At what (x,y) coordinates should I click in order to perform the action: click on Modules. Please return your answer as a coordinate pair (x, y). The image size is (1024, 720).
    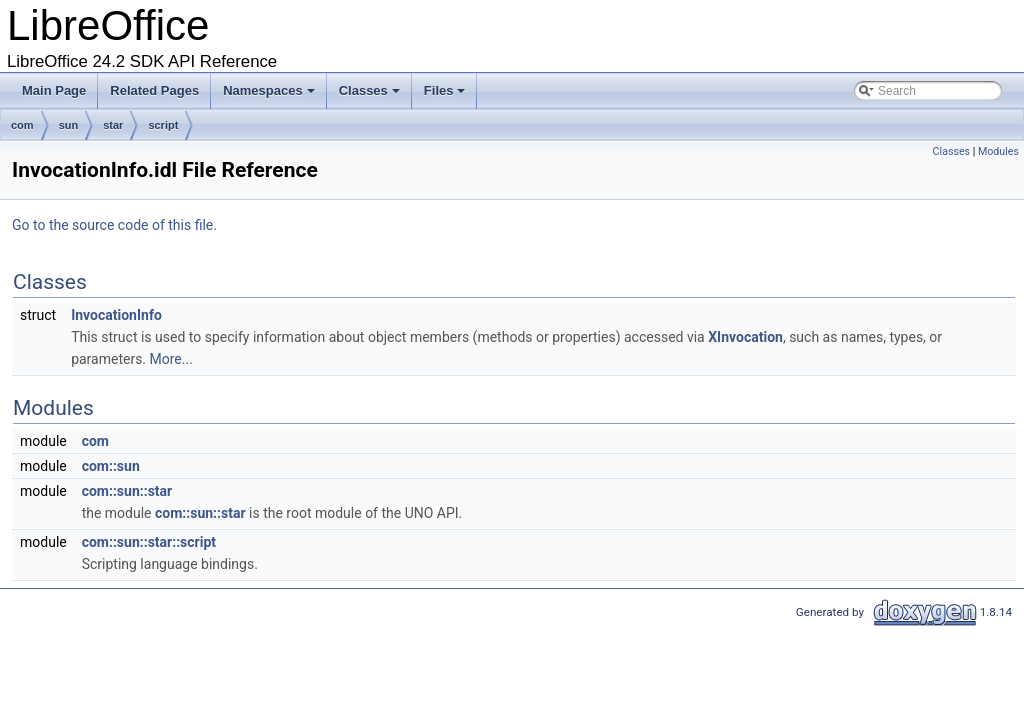
    Looking at the image, I should click on (998, 151).